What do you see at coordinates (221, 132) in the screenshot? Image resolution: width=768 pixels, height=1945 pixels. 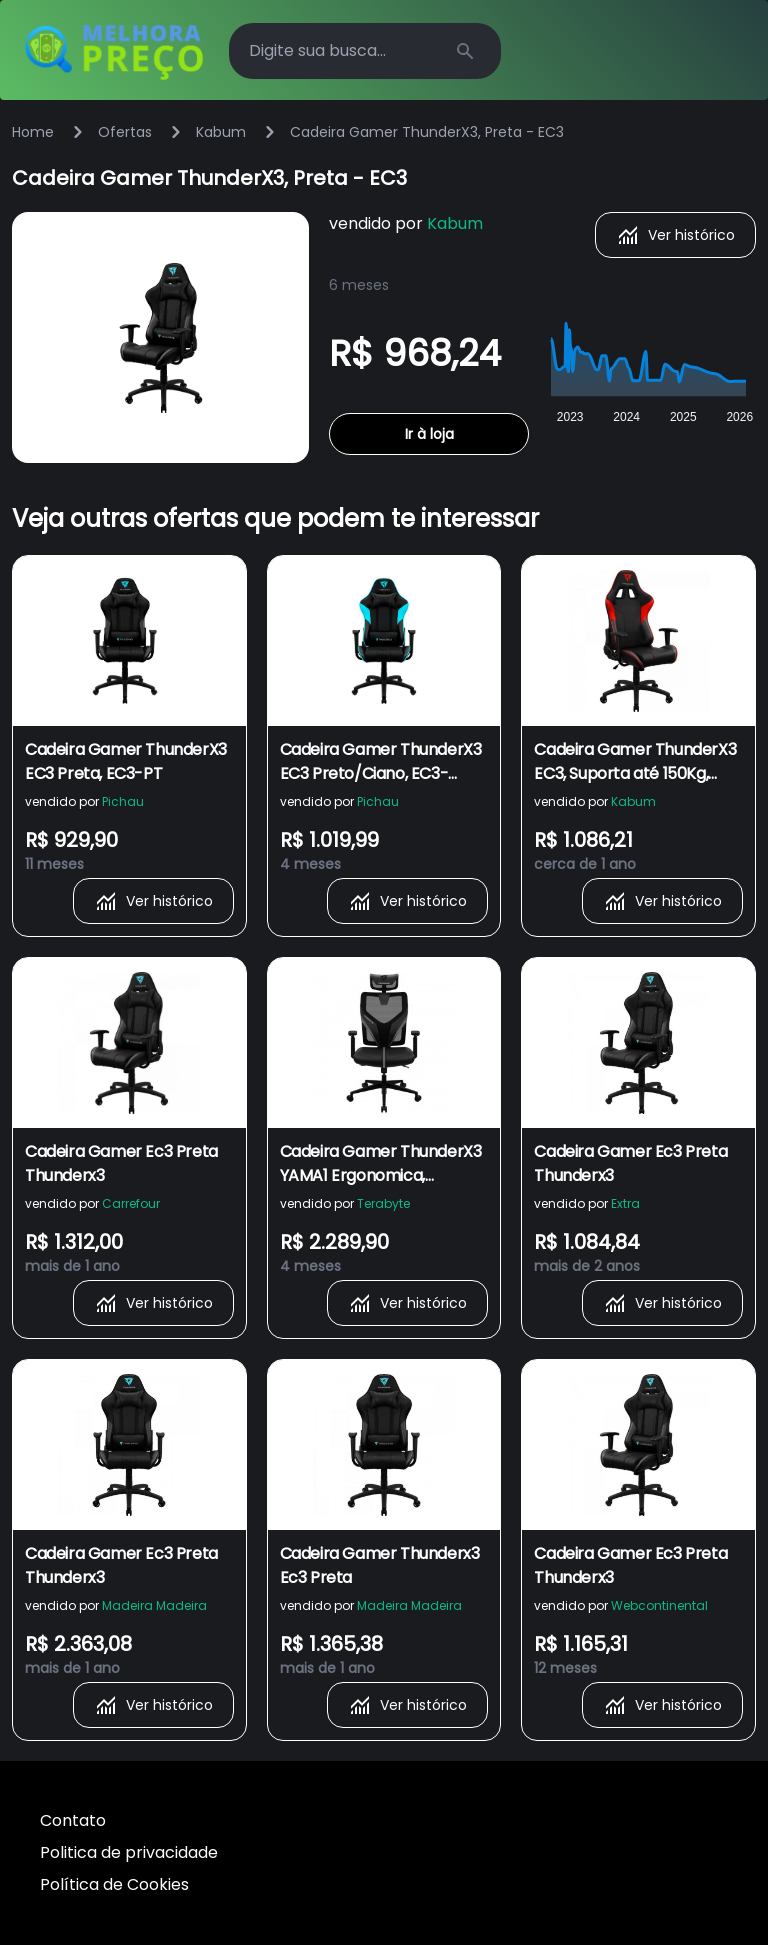 I see `Kabum` at bounding box center [221, 132].